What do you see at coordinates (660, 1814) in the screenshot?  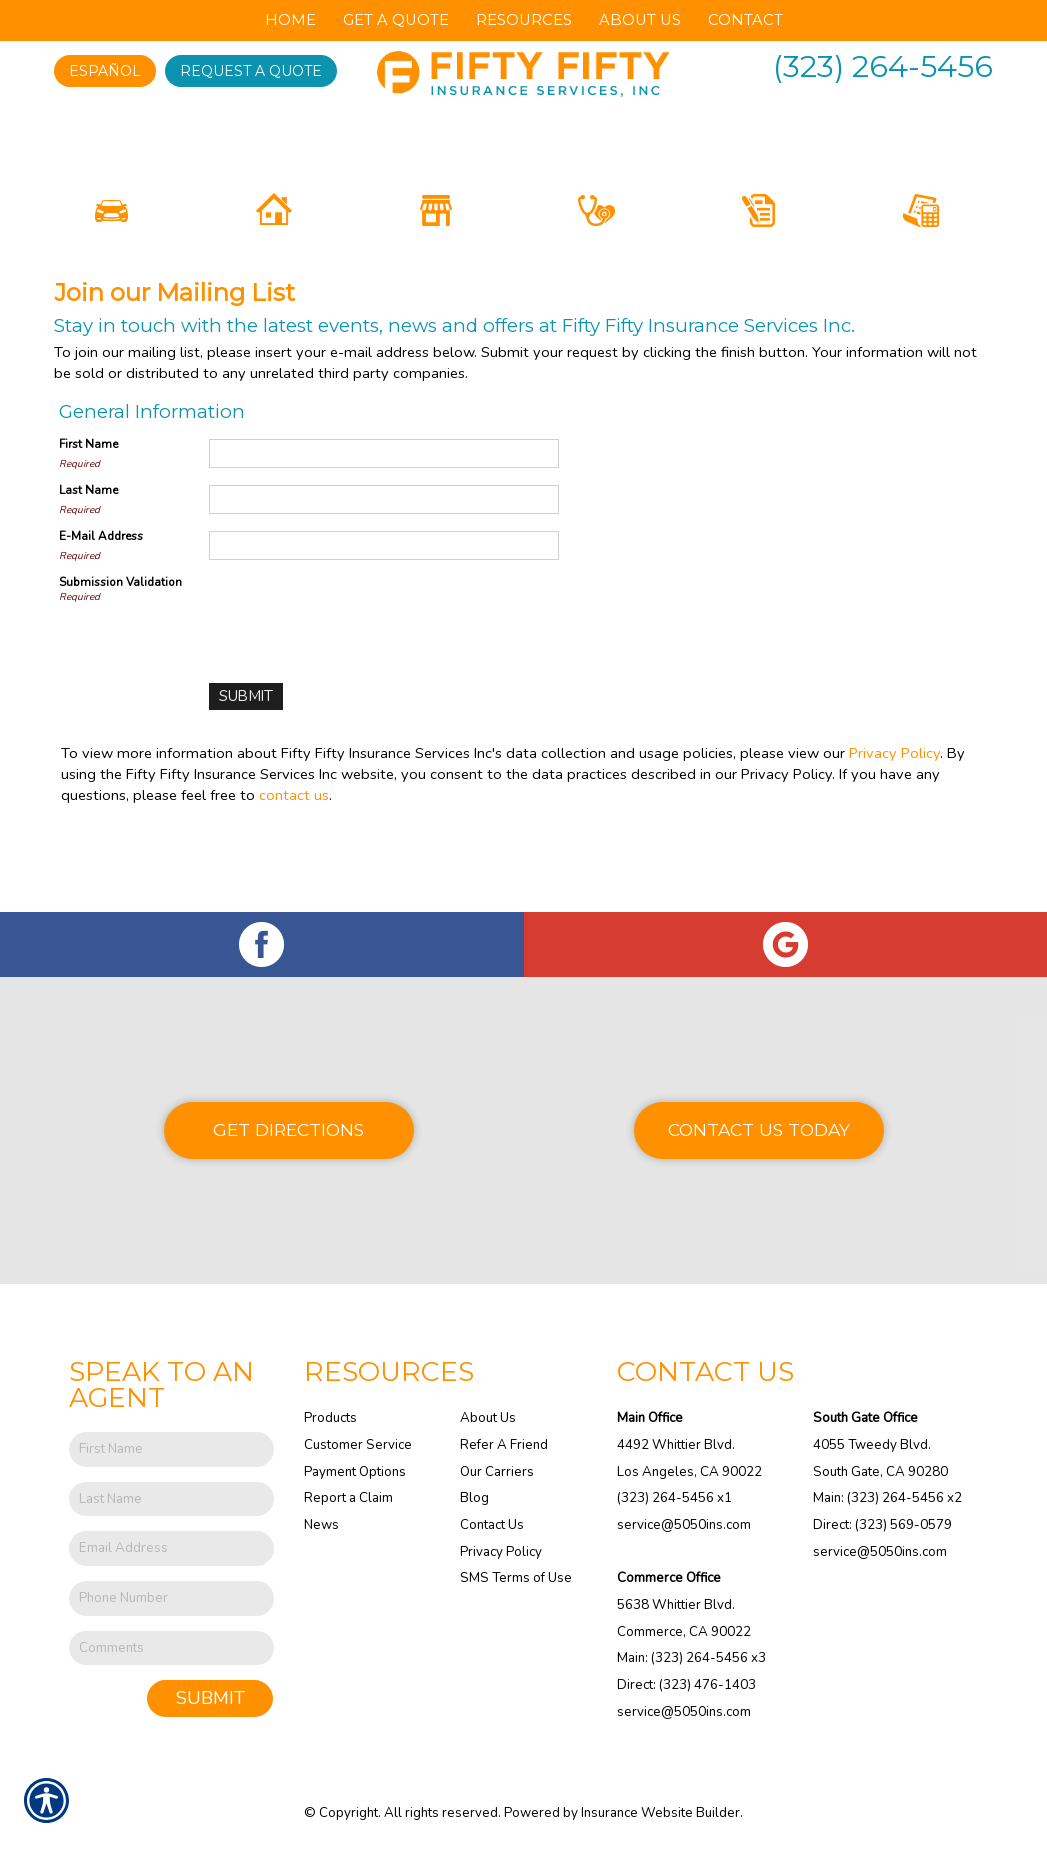 I see `Insurance Website Builder` at bounding box center [660, 1814].